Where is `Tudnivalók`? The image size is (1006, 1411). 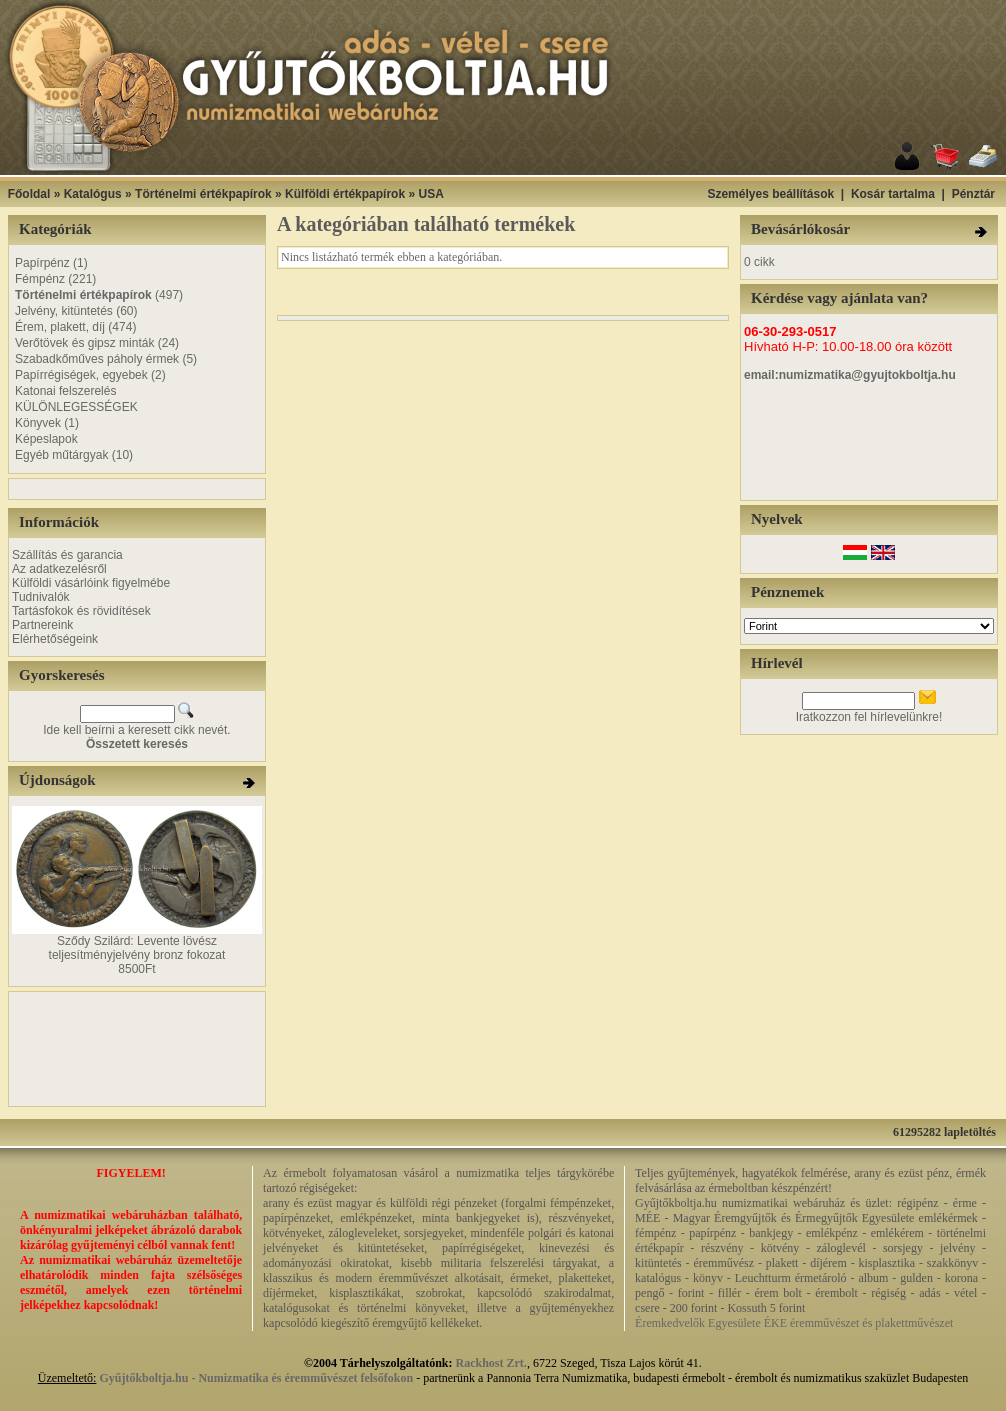
Tudnivalók is located at coordinates (41, 597).